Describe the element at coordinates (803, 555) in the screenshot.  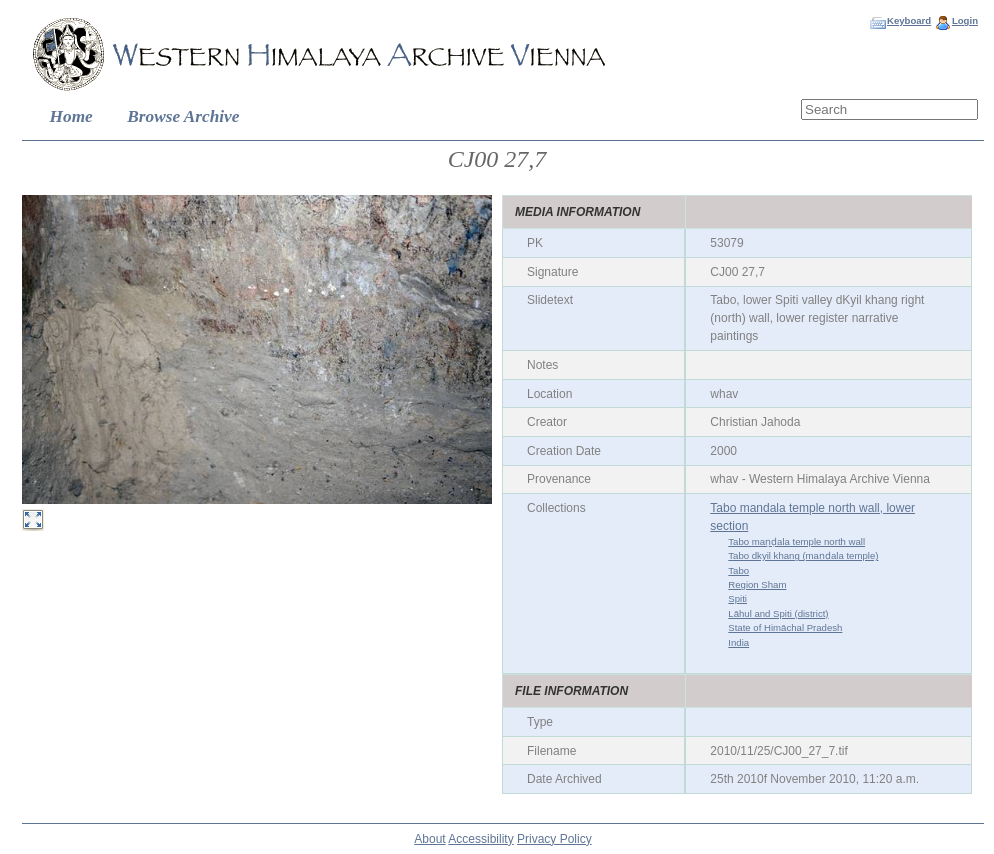
I see `Tabo dkyil khang (maṇḍala temple)` at that location.